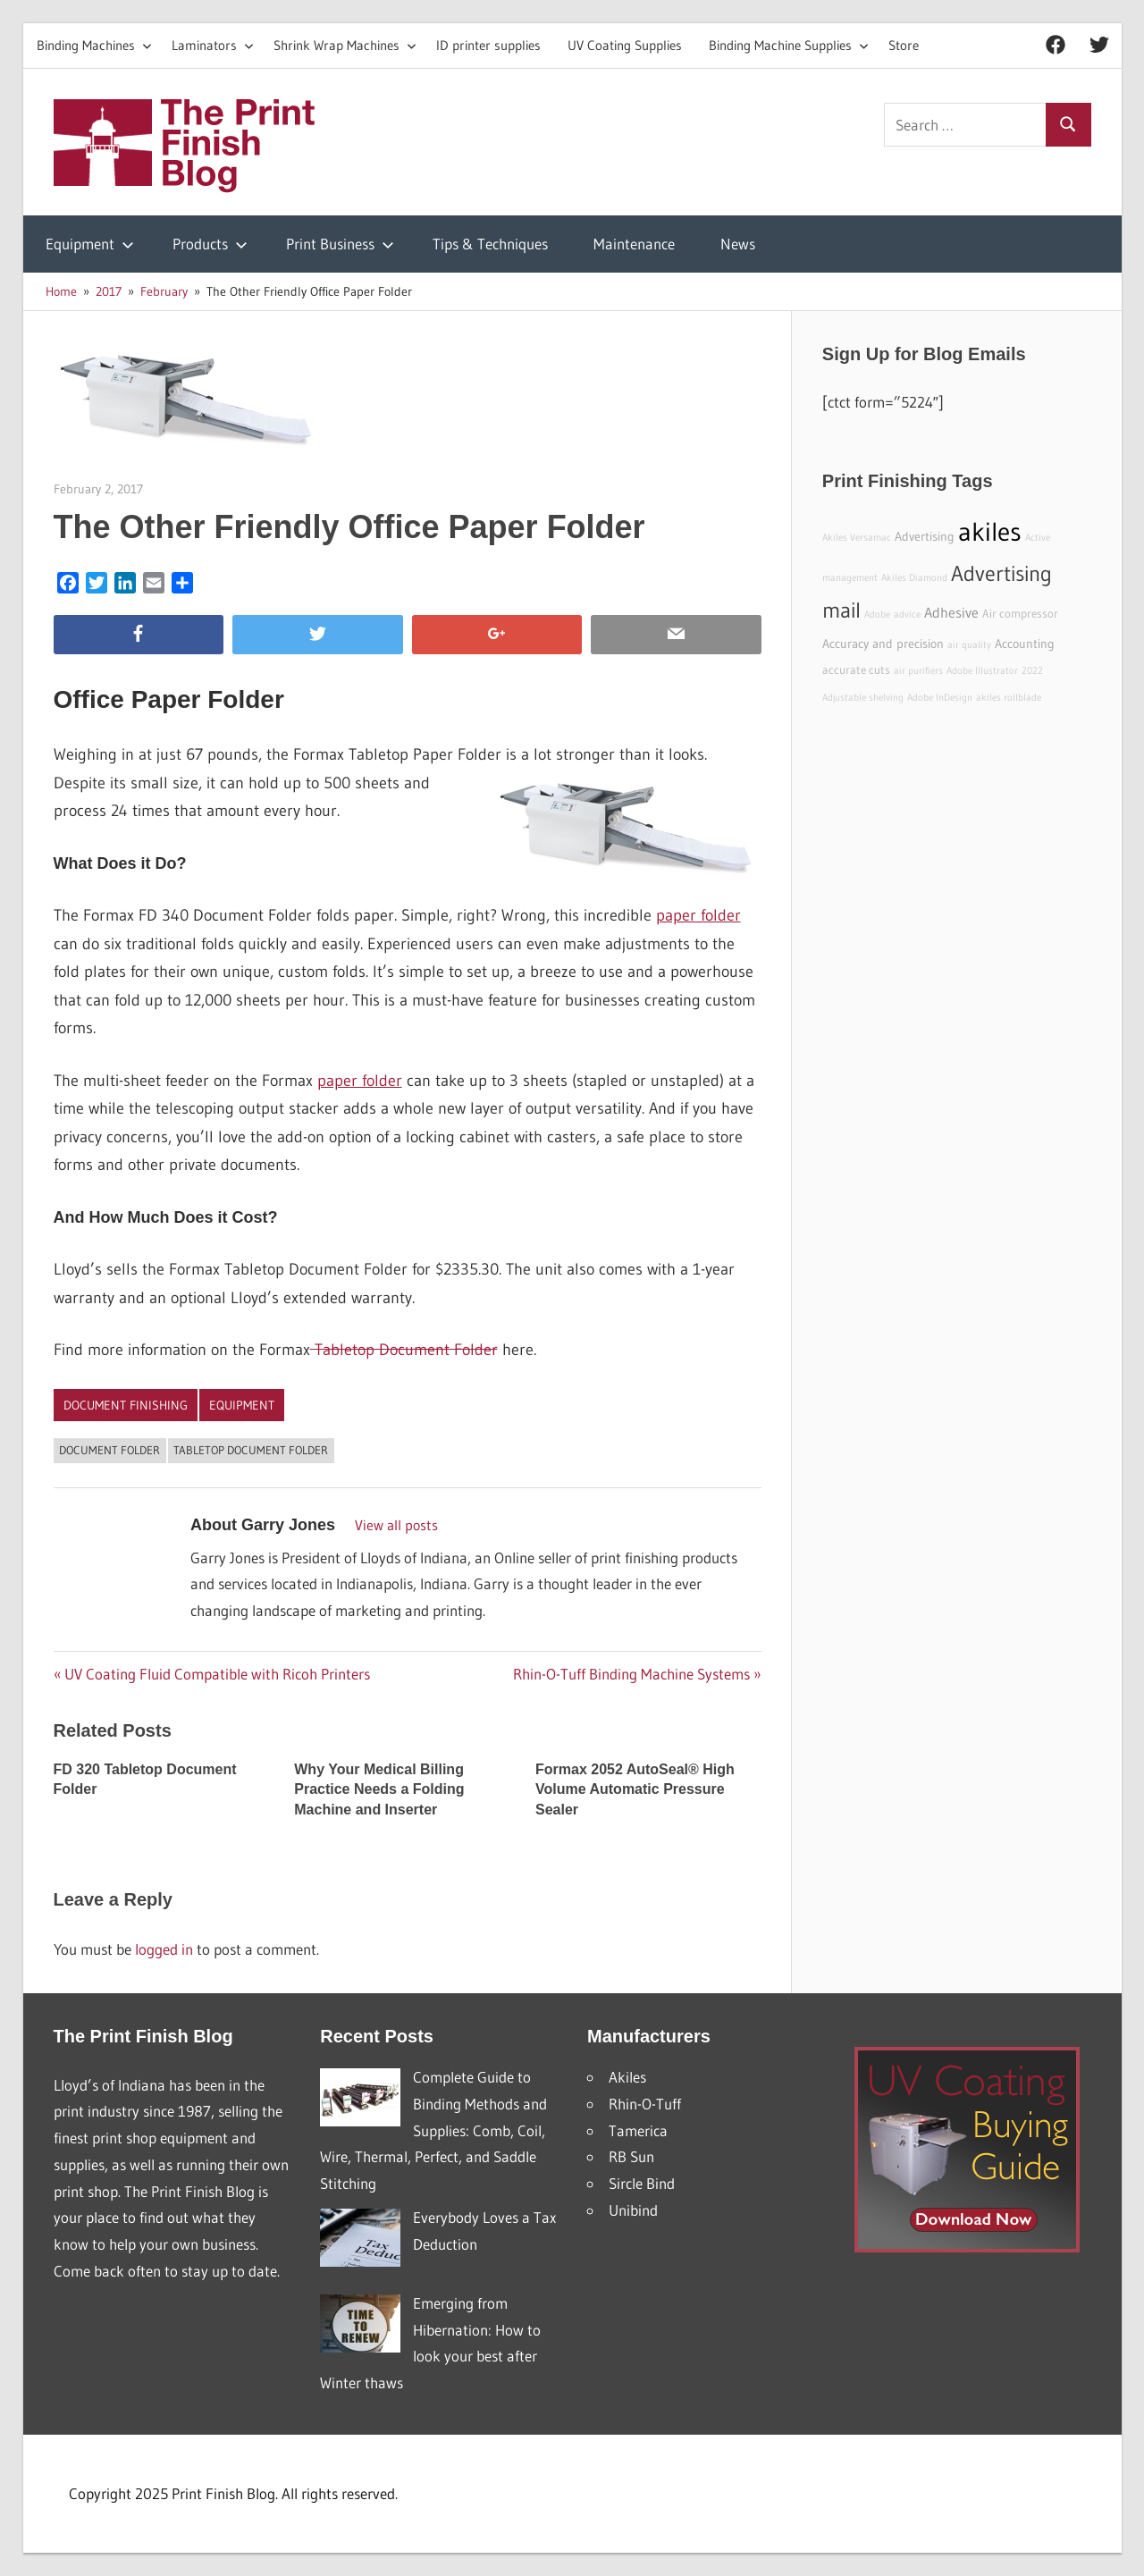  I want to click on Accounting, so click(1025, 644).